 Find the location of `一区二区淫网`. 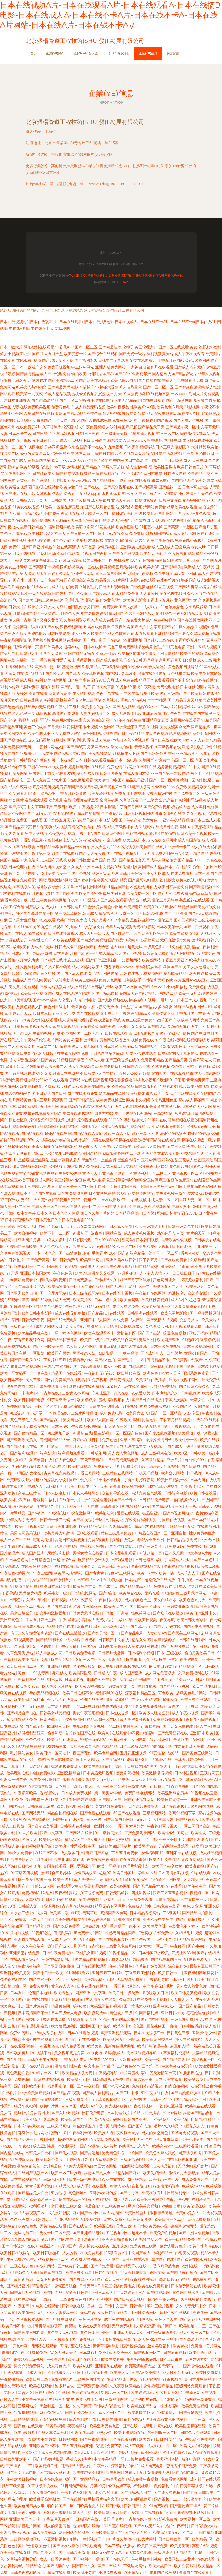

一区二区淫网 is located at coordinates (46, 1406).